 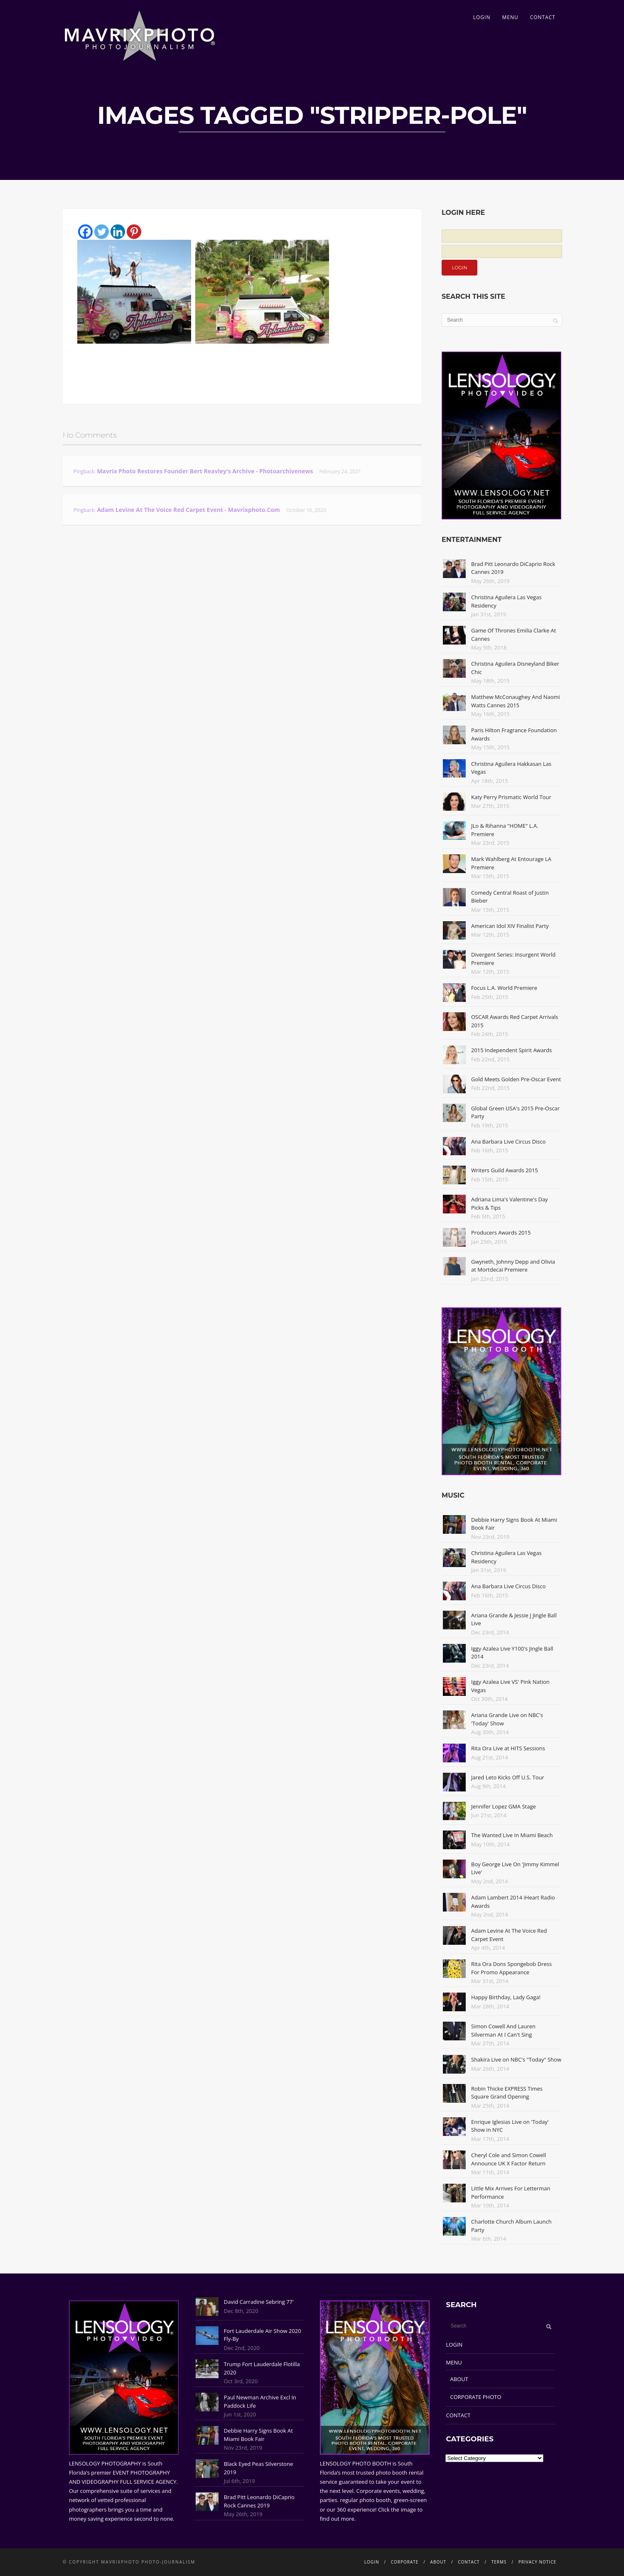 I want to click on CORPORATE PHOTO, so click(x=475, y=2397).